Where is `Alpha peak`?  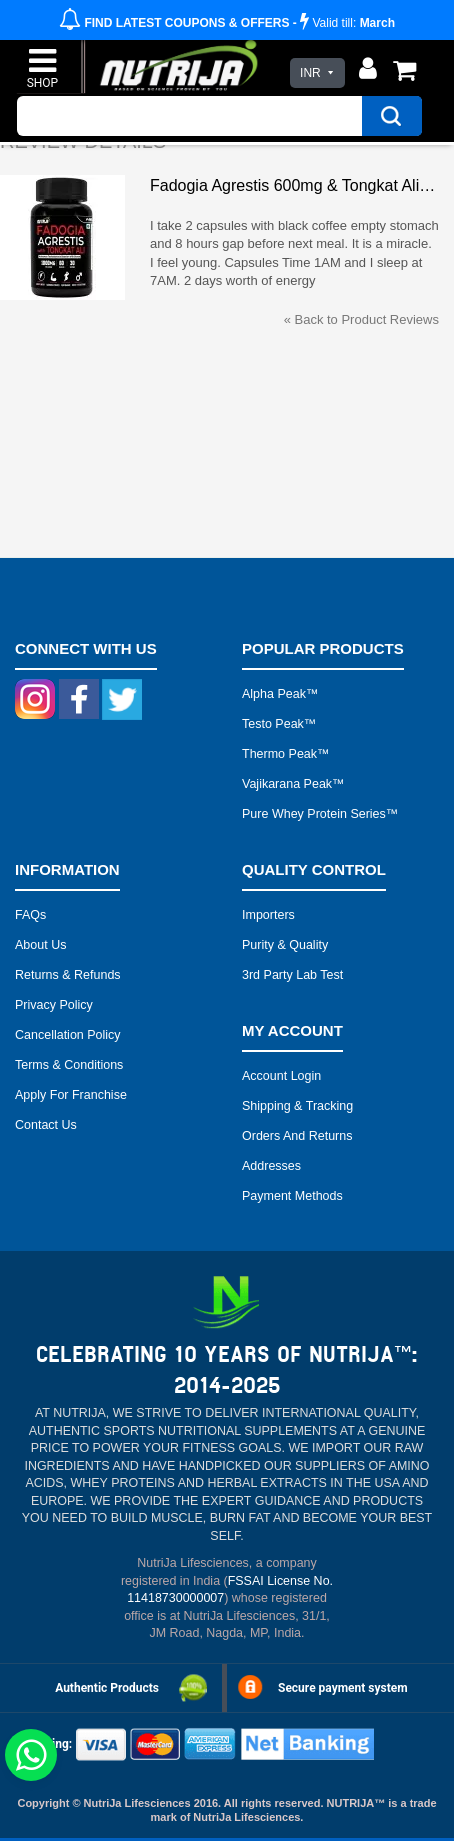
Alpha peak is located at coordinates (274, 694).